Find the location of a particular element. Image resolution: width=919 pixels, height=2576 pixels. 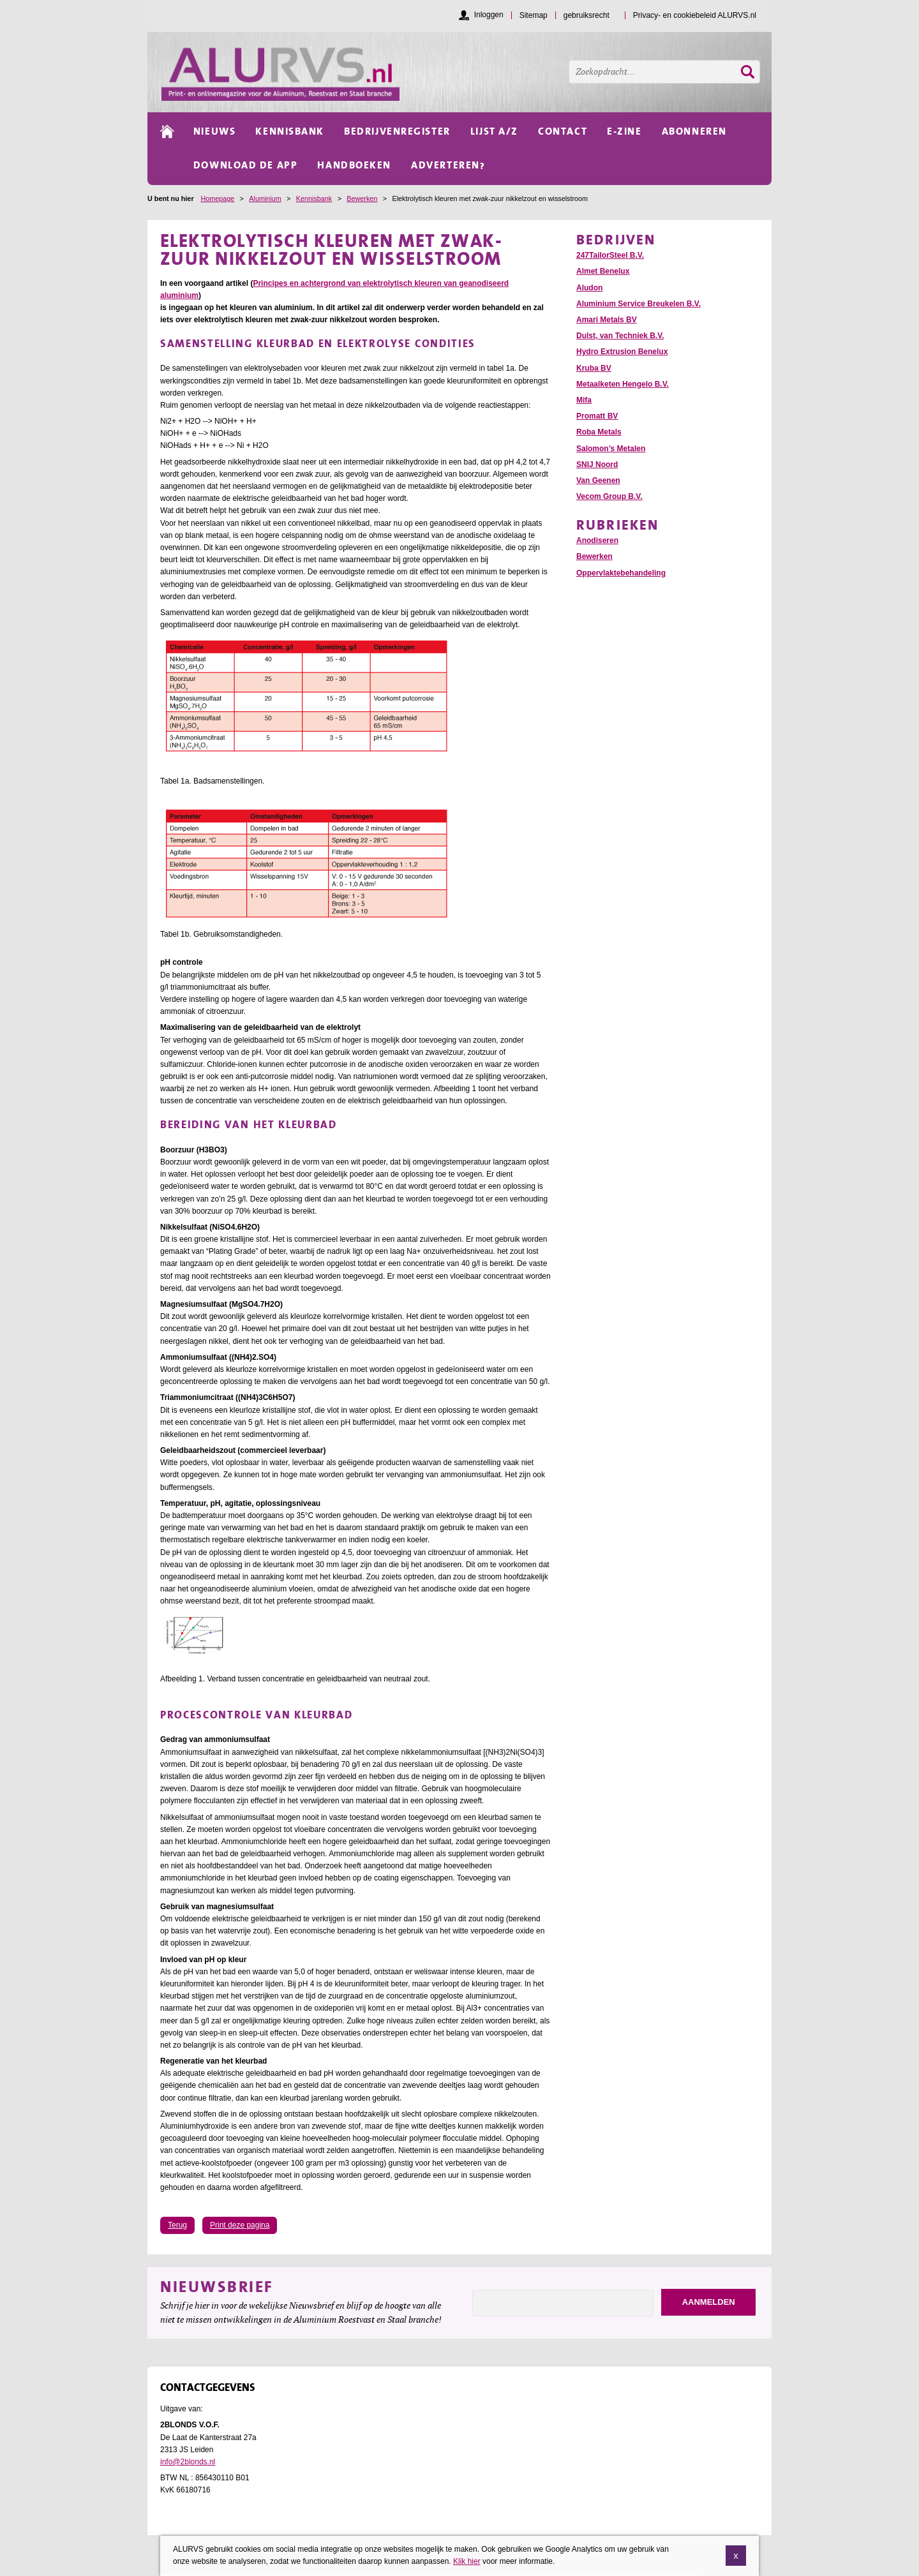

Print deze pagina is located at coordinates (239, 2225).